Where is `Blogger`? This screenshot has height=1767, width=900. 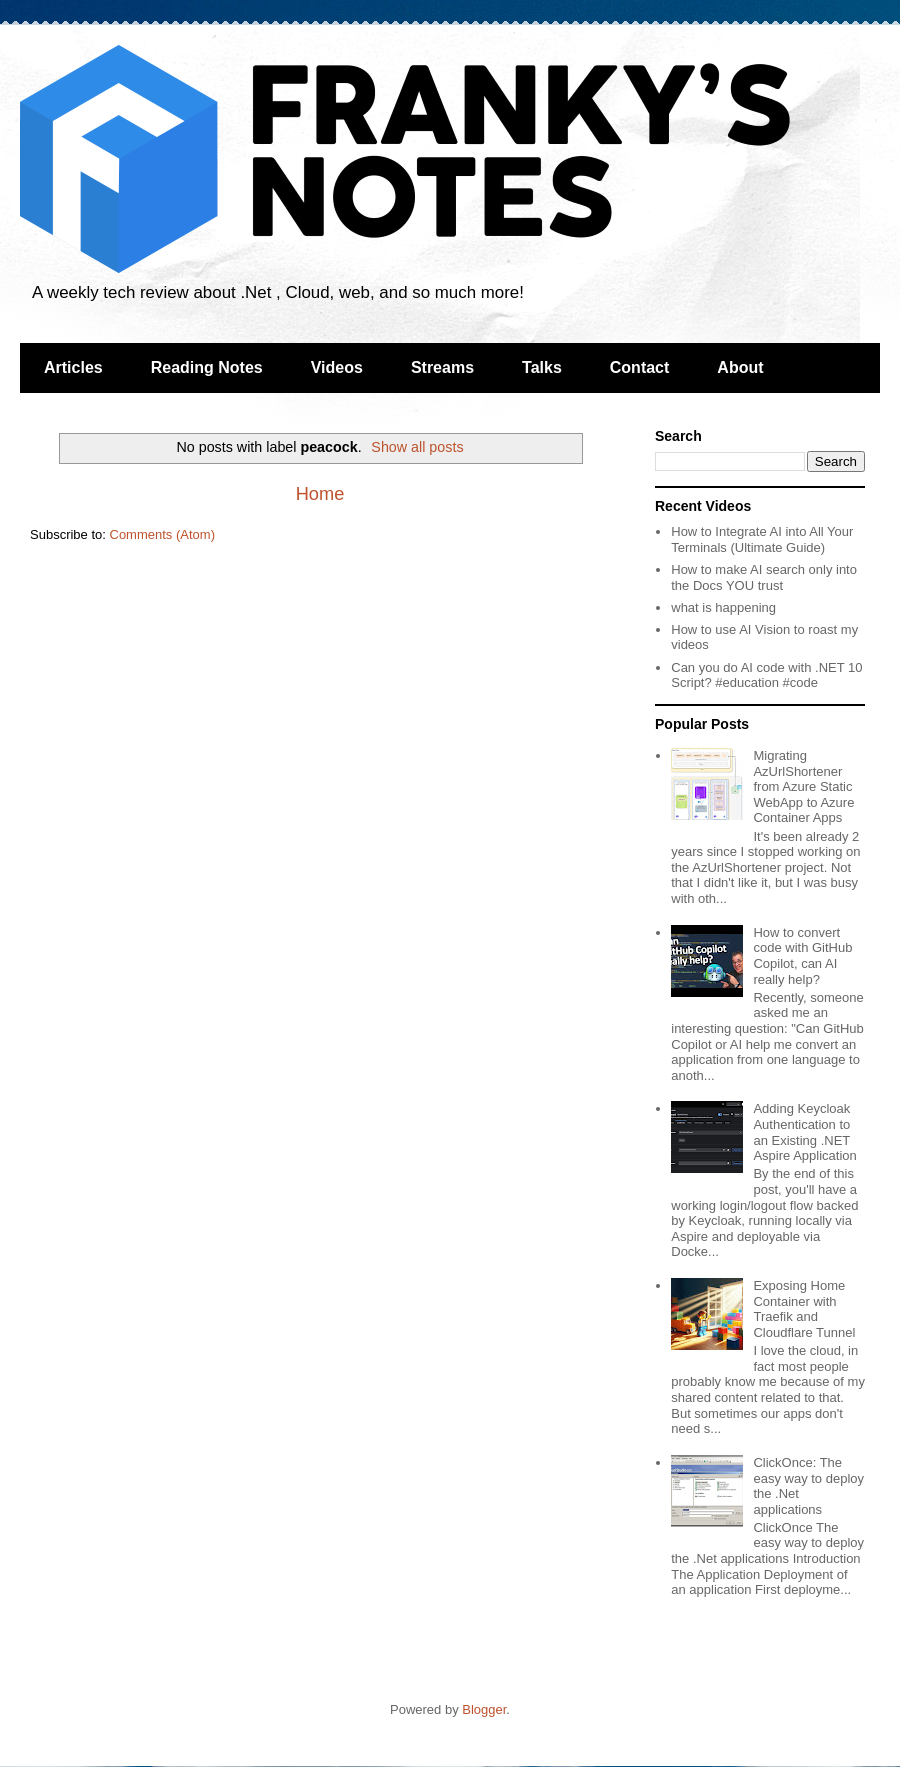 Blogger is located at coordinates (484, 1709).